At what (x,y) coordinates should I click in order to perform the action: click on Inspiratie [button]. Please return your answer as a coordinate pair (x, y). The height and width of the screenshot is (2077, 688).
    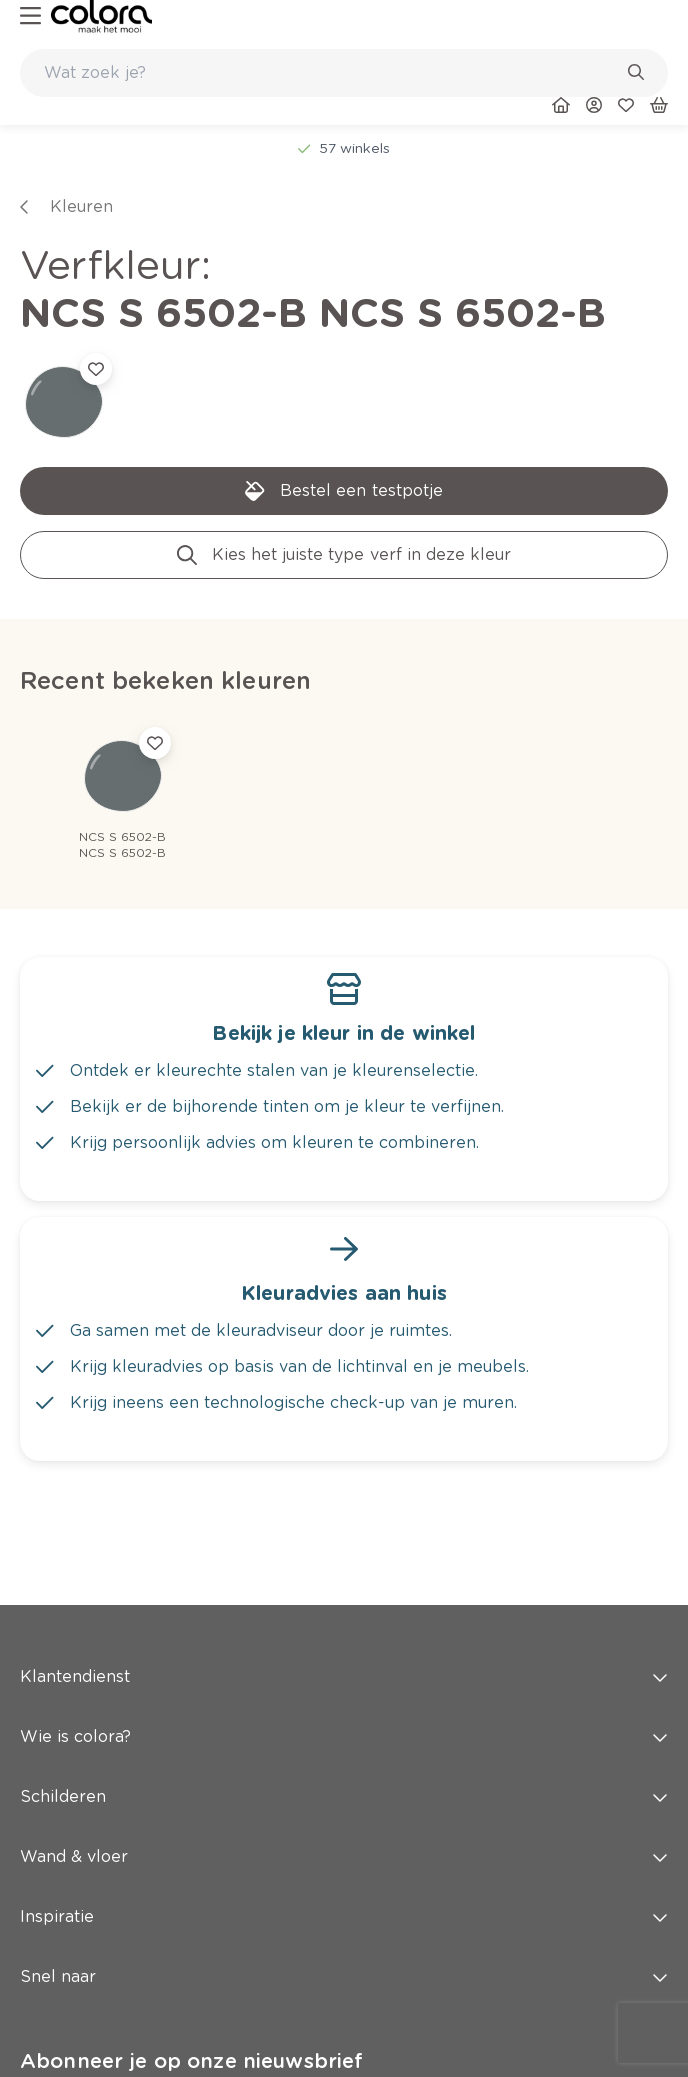
    Looking at the image, I should click on (344, 1916).